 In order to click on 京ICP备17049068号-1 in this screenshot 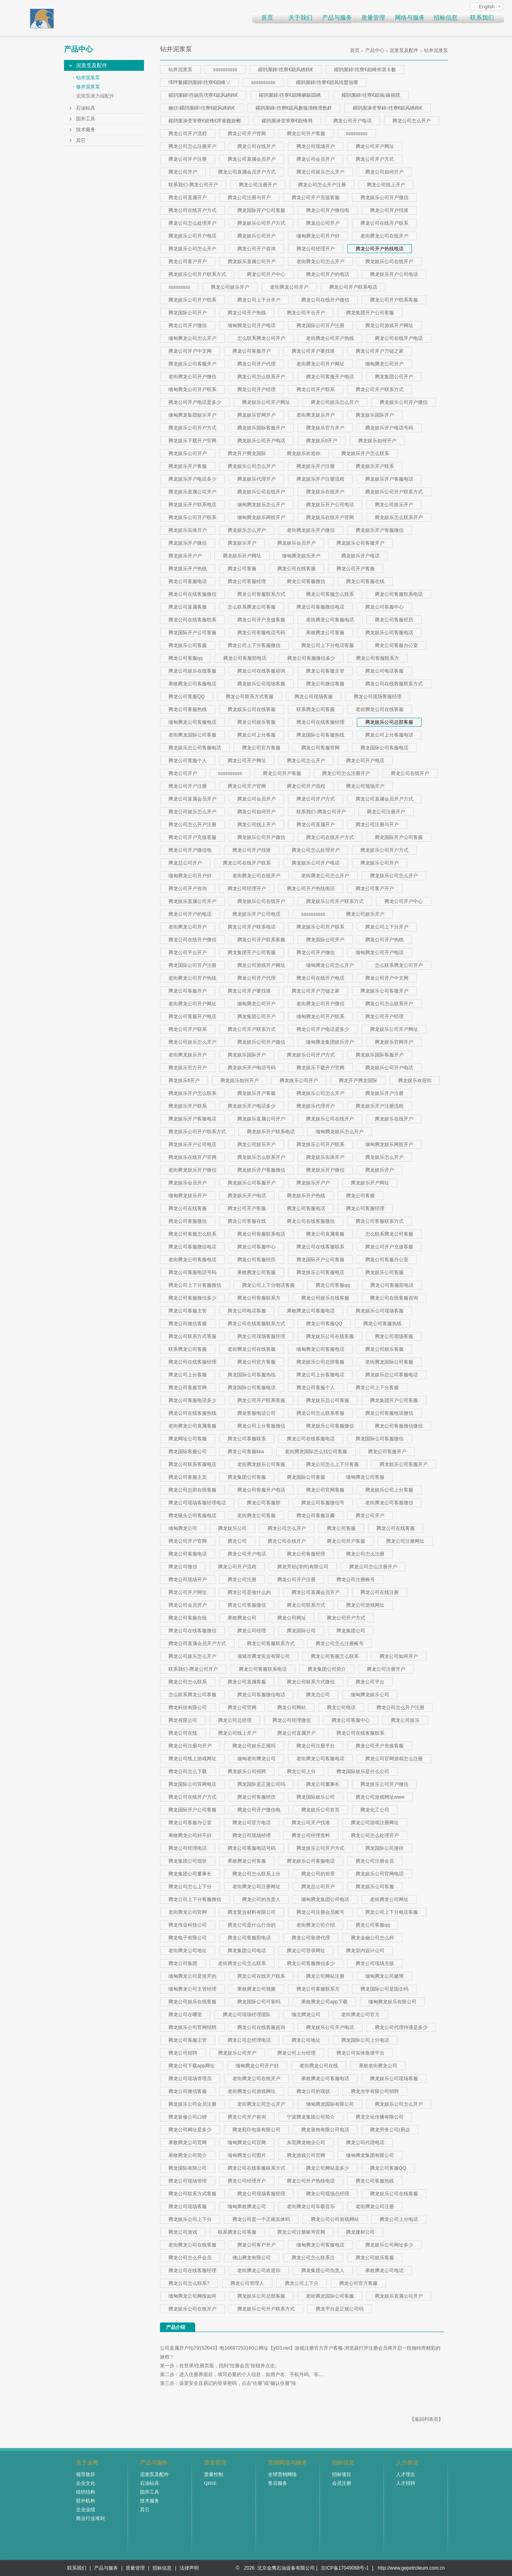, I will do `click(345, 2568)`.